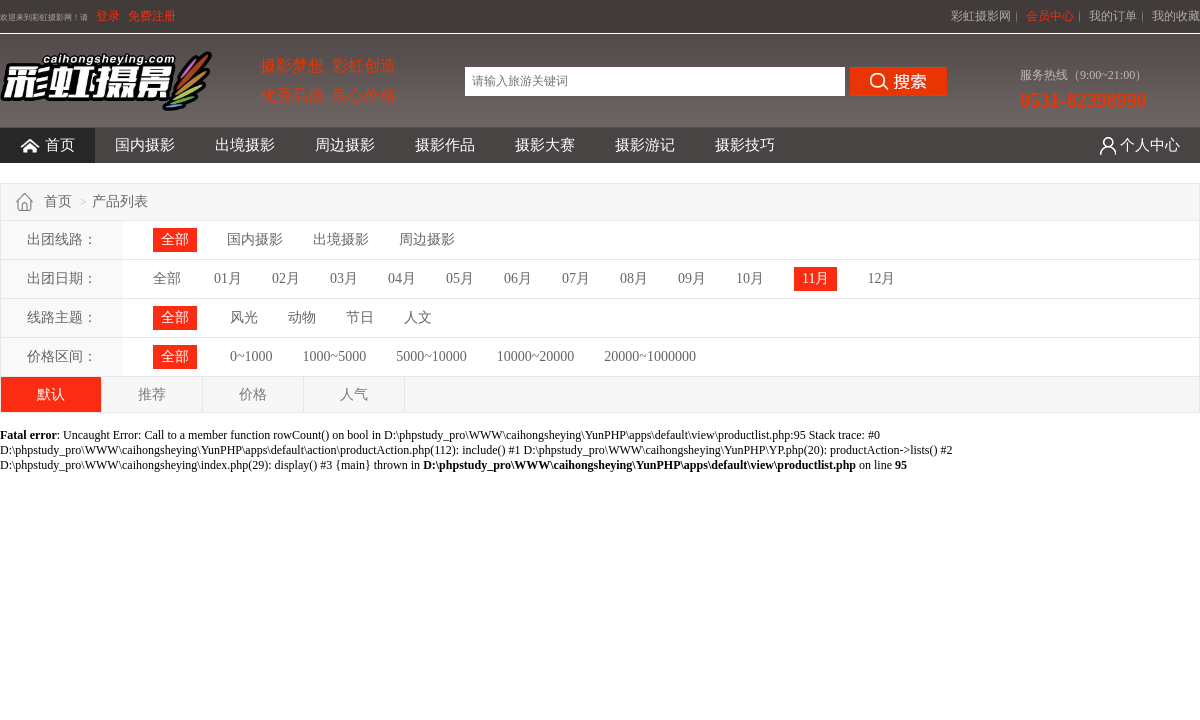 The image size is (1200, 720). I want to click on 10月, so click(750, 278).